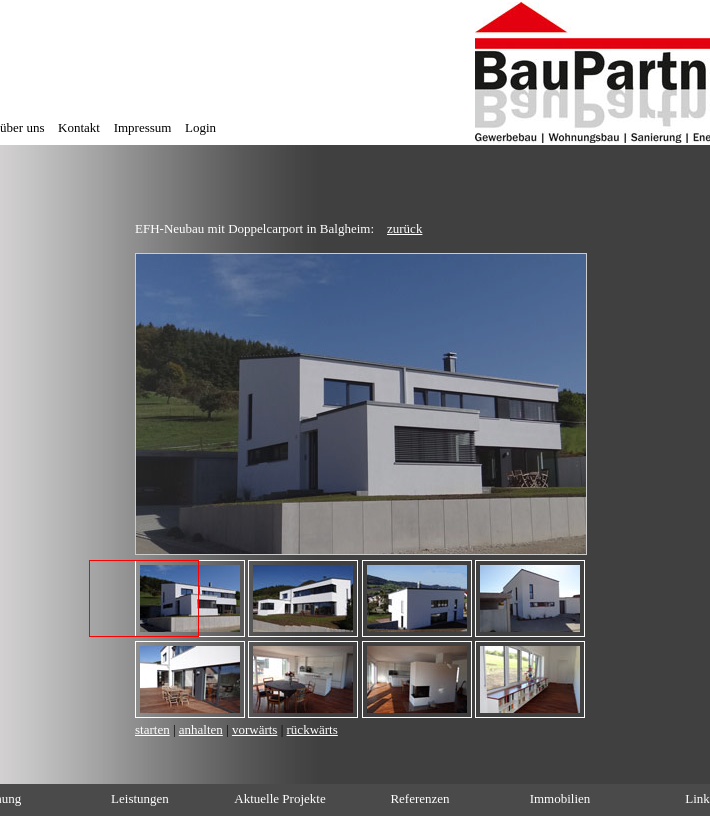 The image size is (710, 823). Describe the element at coordinates (312, 729) in the screenshot. I see `rückwärts` at that location.